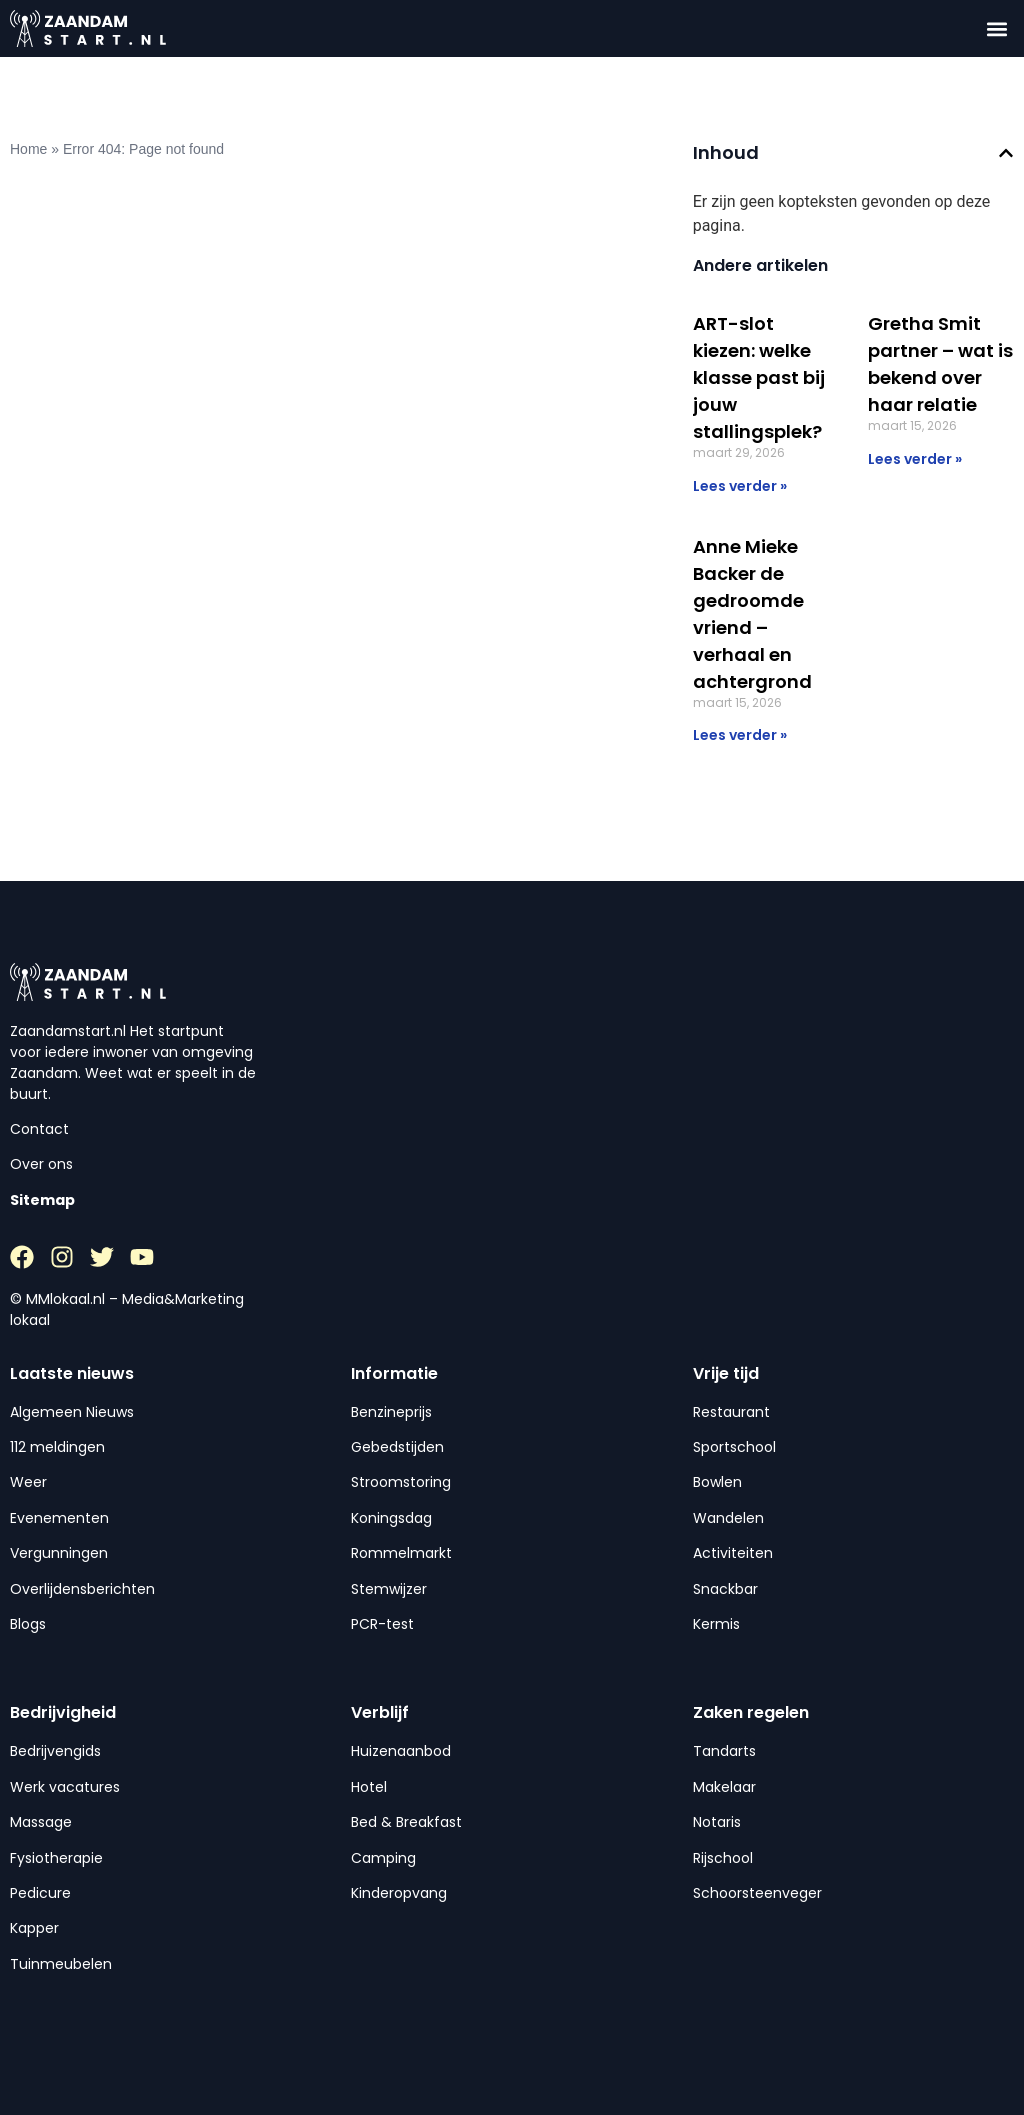 Image resolution: width=1024 pixels, height=2115 pixels. Describe the element at coordinates (28, 149) in the screenshot. I see `Home` at that location.